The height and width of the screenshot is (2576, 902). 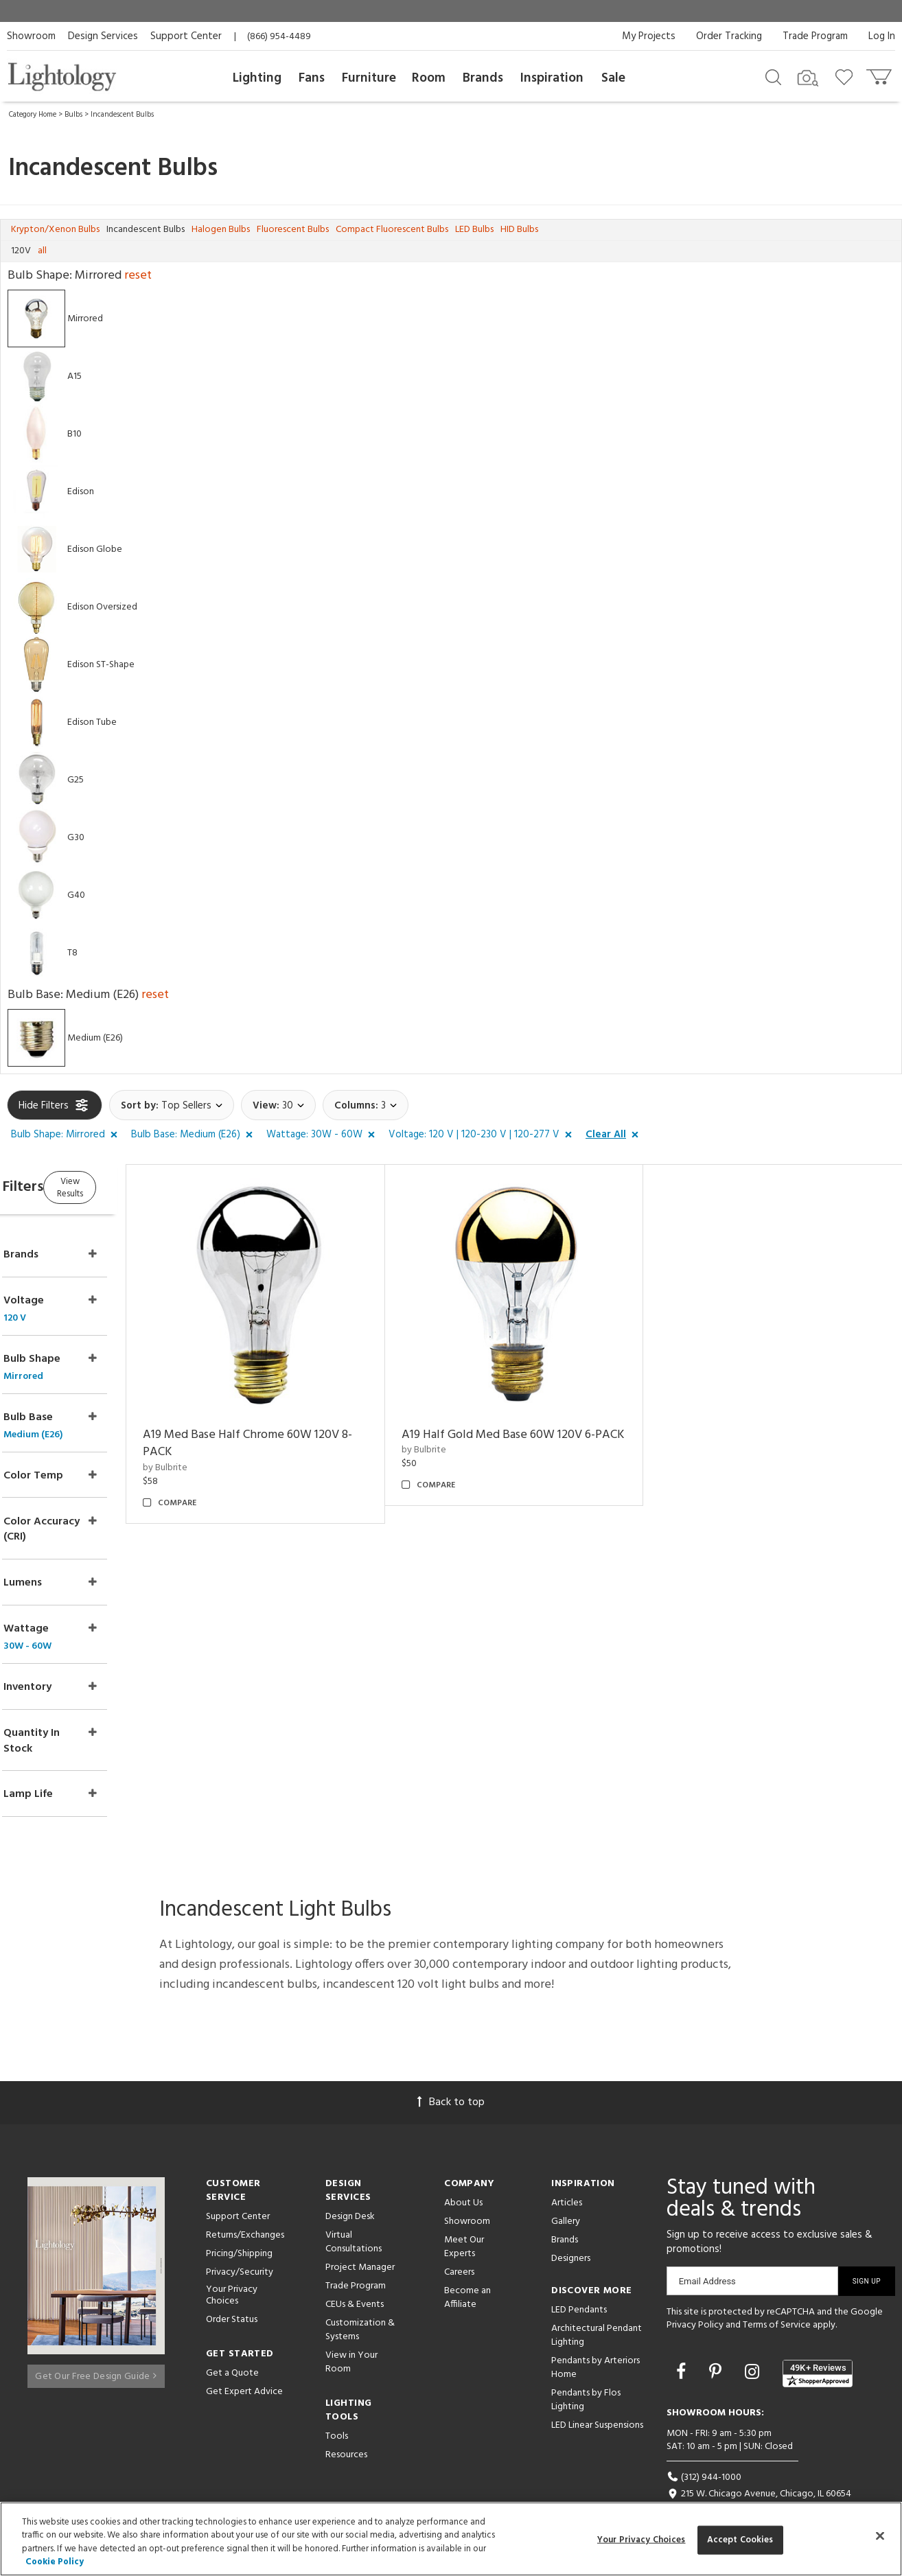 I want to click on Accept Cookies, so click(x=740, y=2540).